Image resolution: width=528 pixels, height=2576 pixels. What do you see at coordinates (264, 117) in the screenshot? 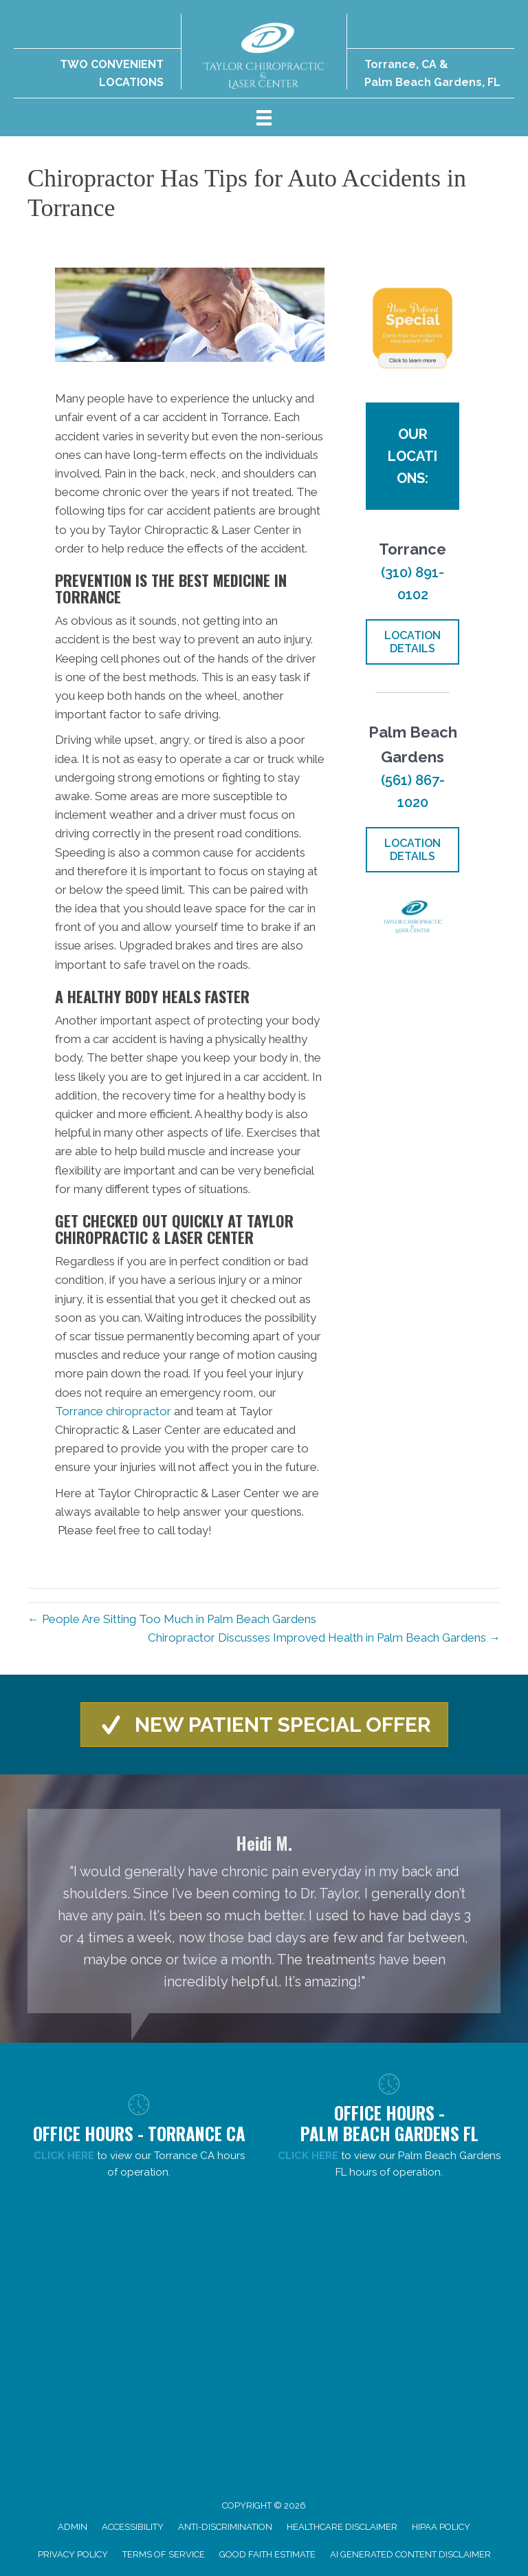
I see `[Menu]` at bounding box center [264, 117].